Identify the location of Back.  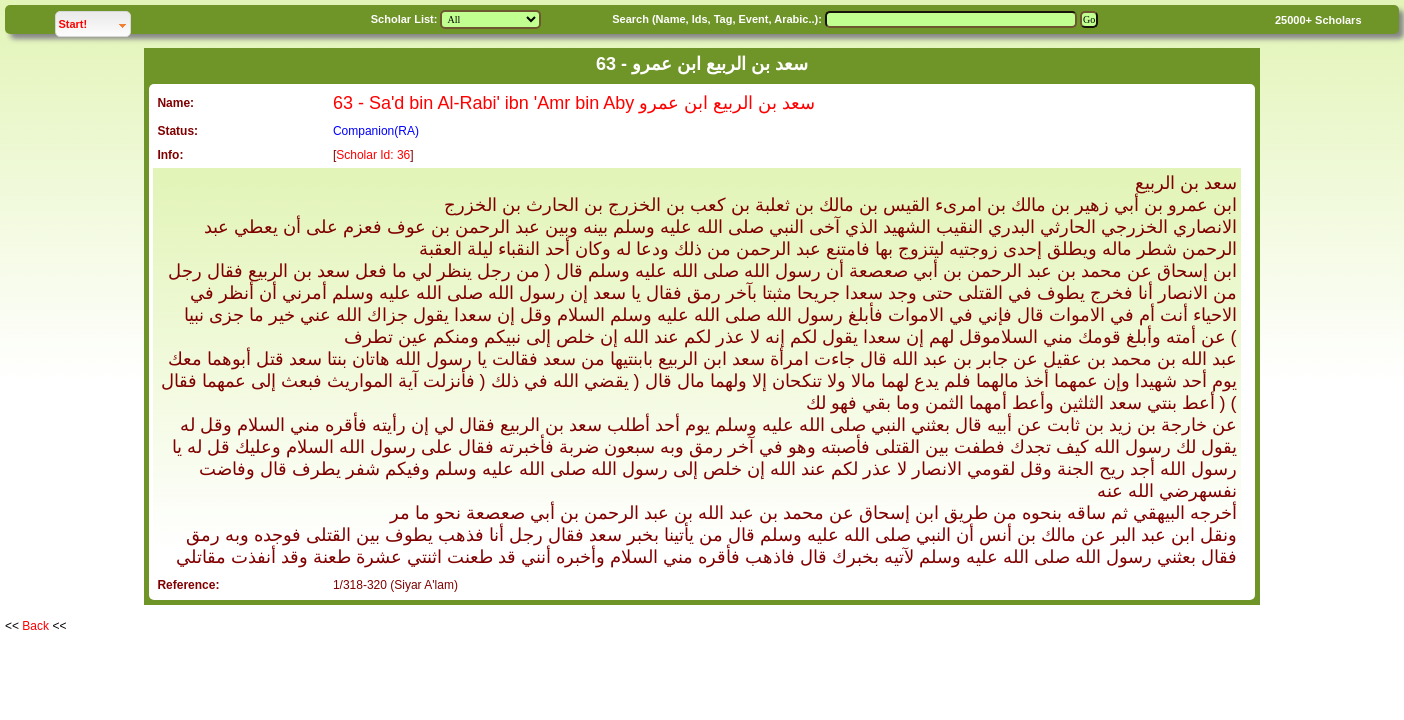
(35, 626).